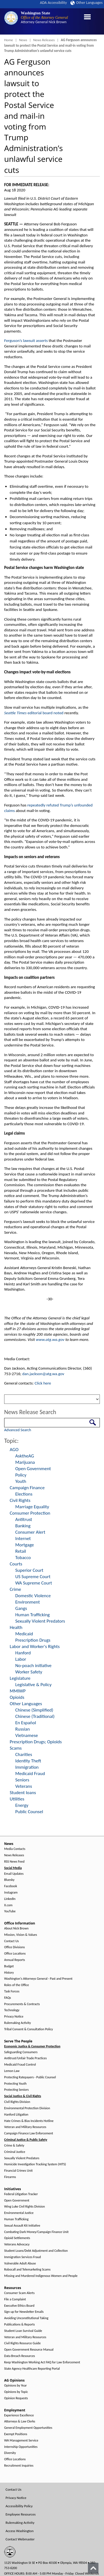  Describe the element at coordinates (8, 1905) in the screenshot. I see `X.com` at that location.